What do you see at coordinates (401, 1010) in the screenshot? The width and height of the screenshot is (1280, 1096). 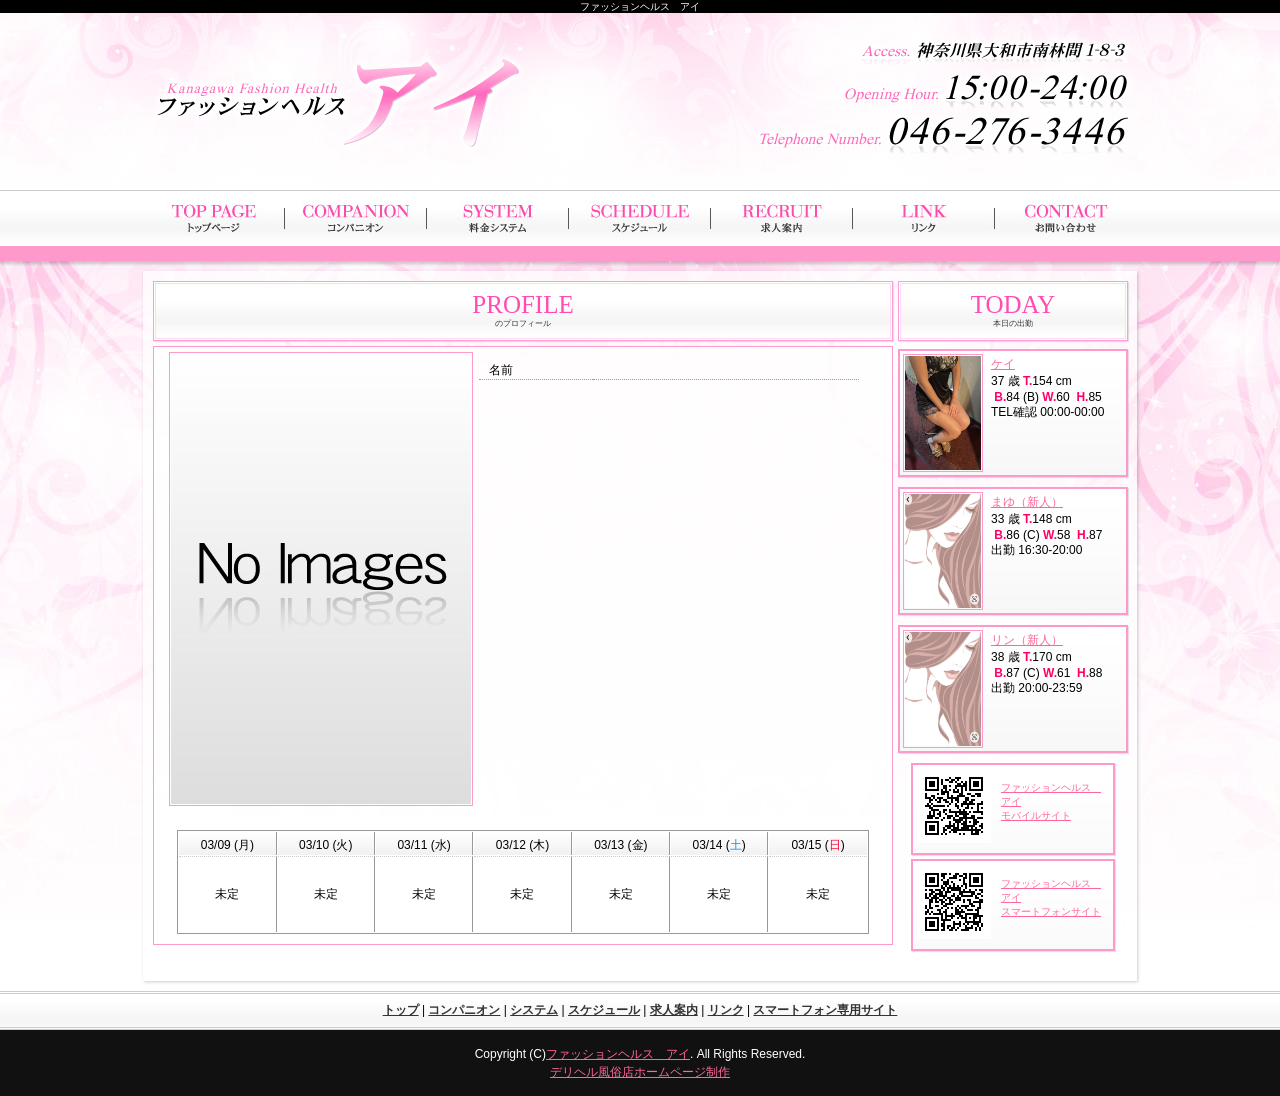 I see `トップ` at bounding box center [401, 1010].